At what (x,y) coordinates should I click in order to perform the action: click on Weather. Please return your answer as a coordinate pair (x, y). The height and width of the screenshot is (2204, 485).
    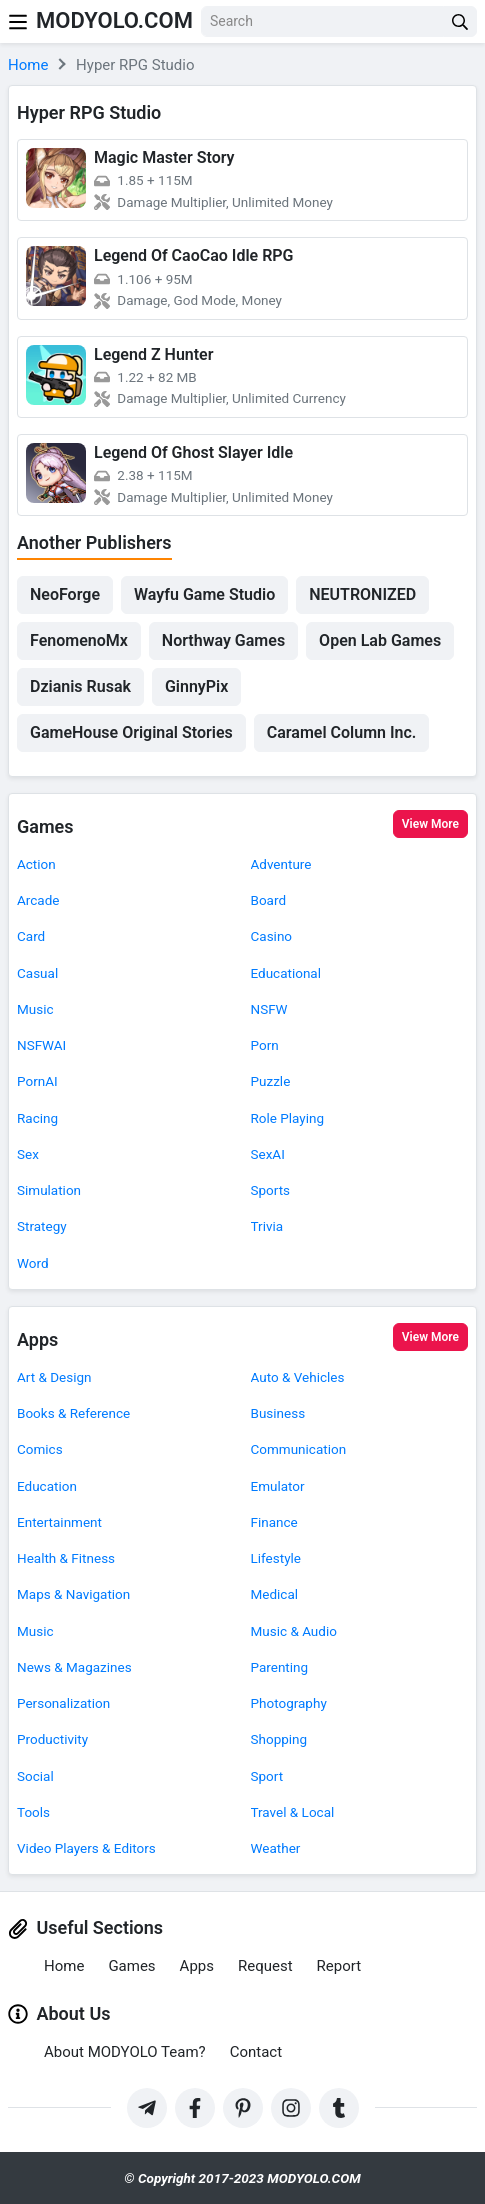
    Looking at the image, I should click on (276, 1848).